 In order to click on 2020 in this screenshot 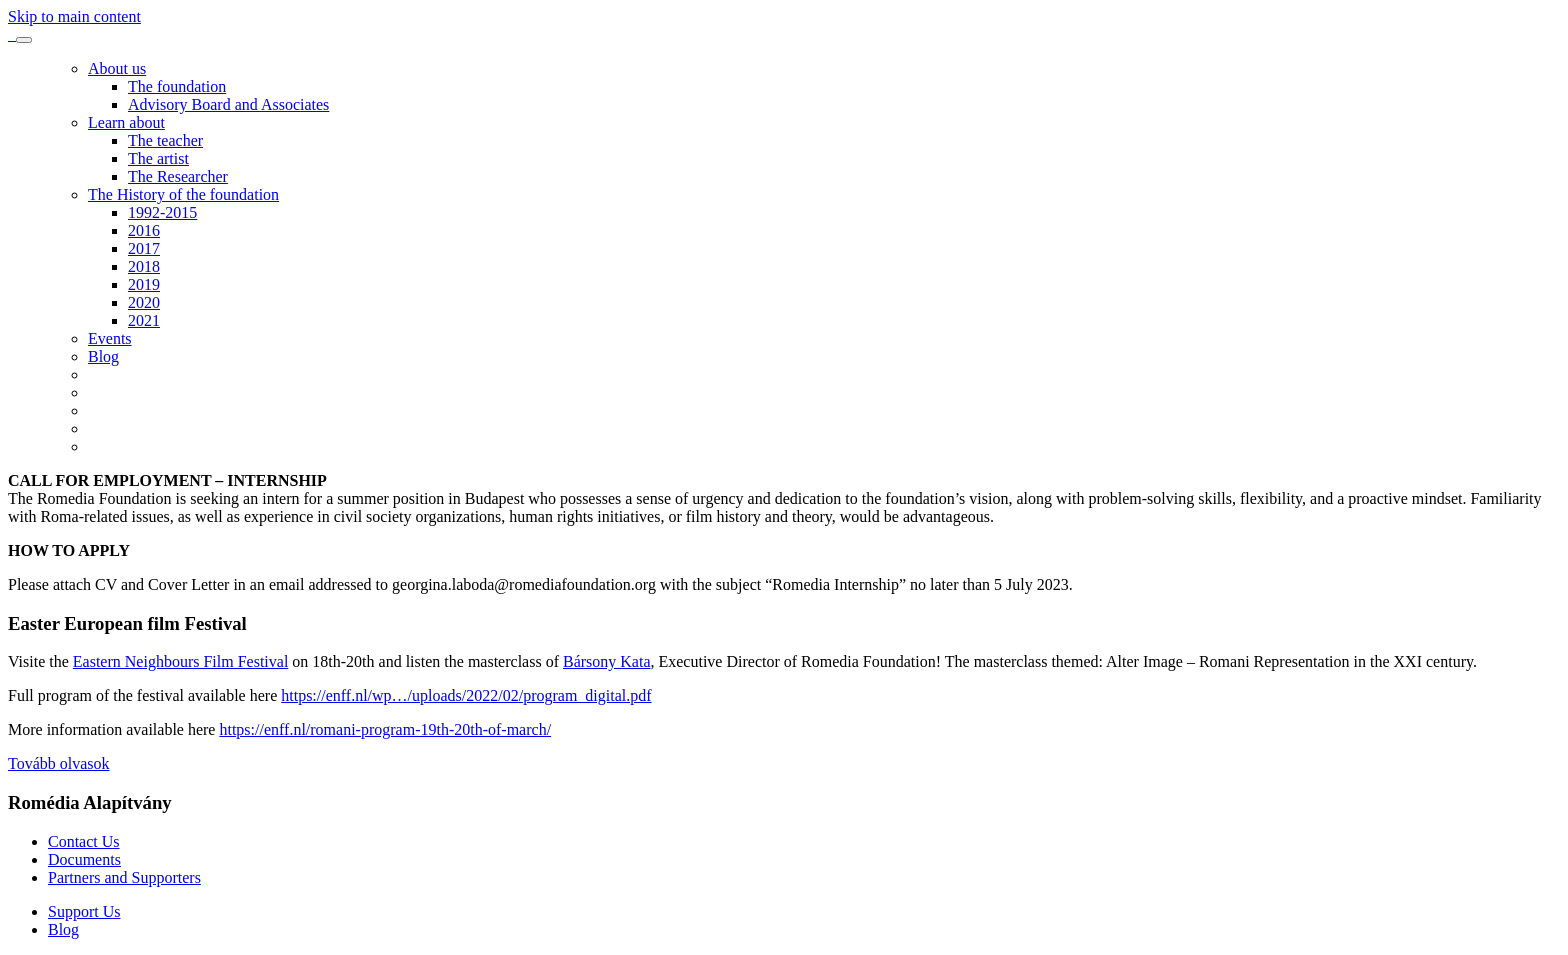, I will do `click(144, 302)`.